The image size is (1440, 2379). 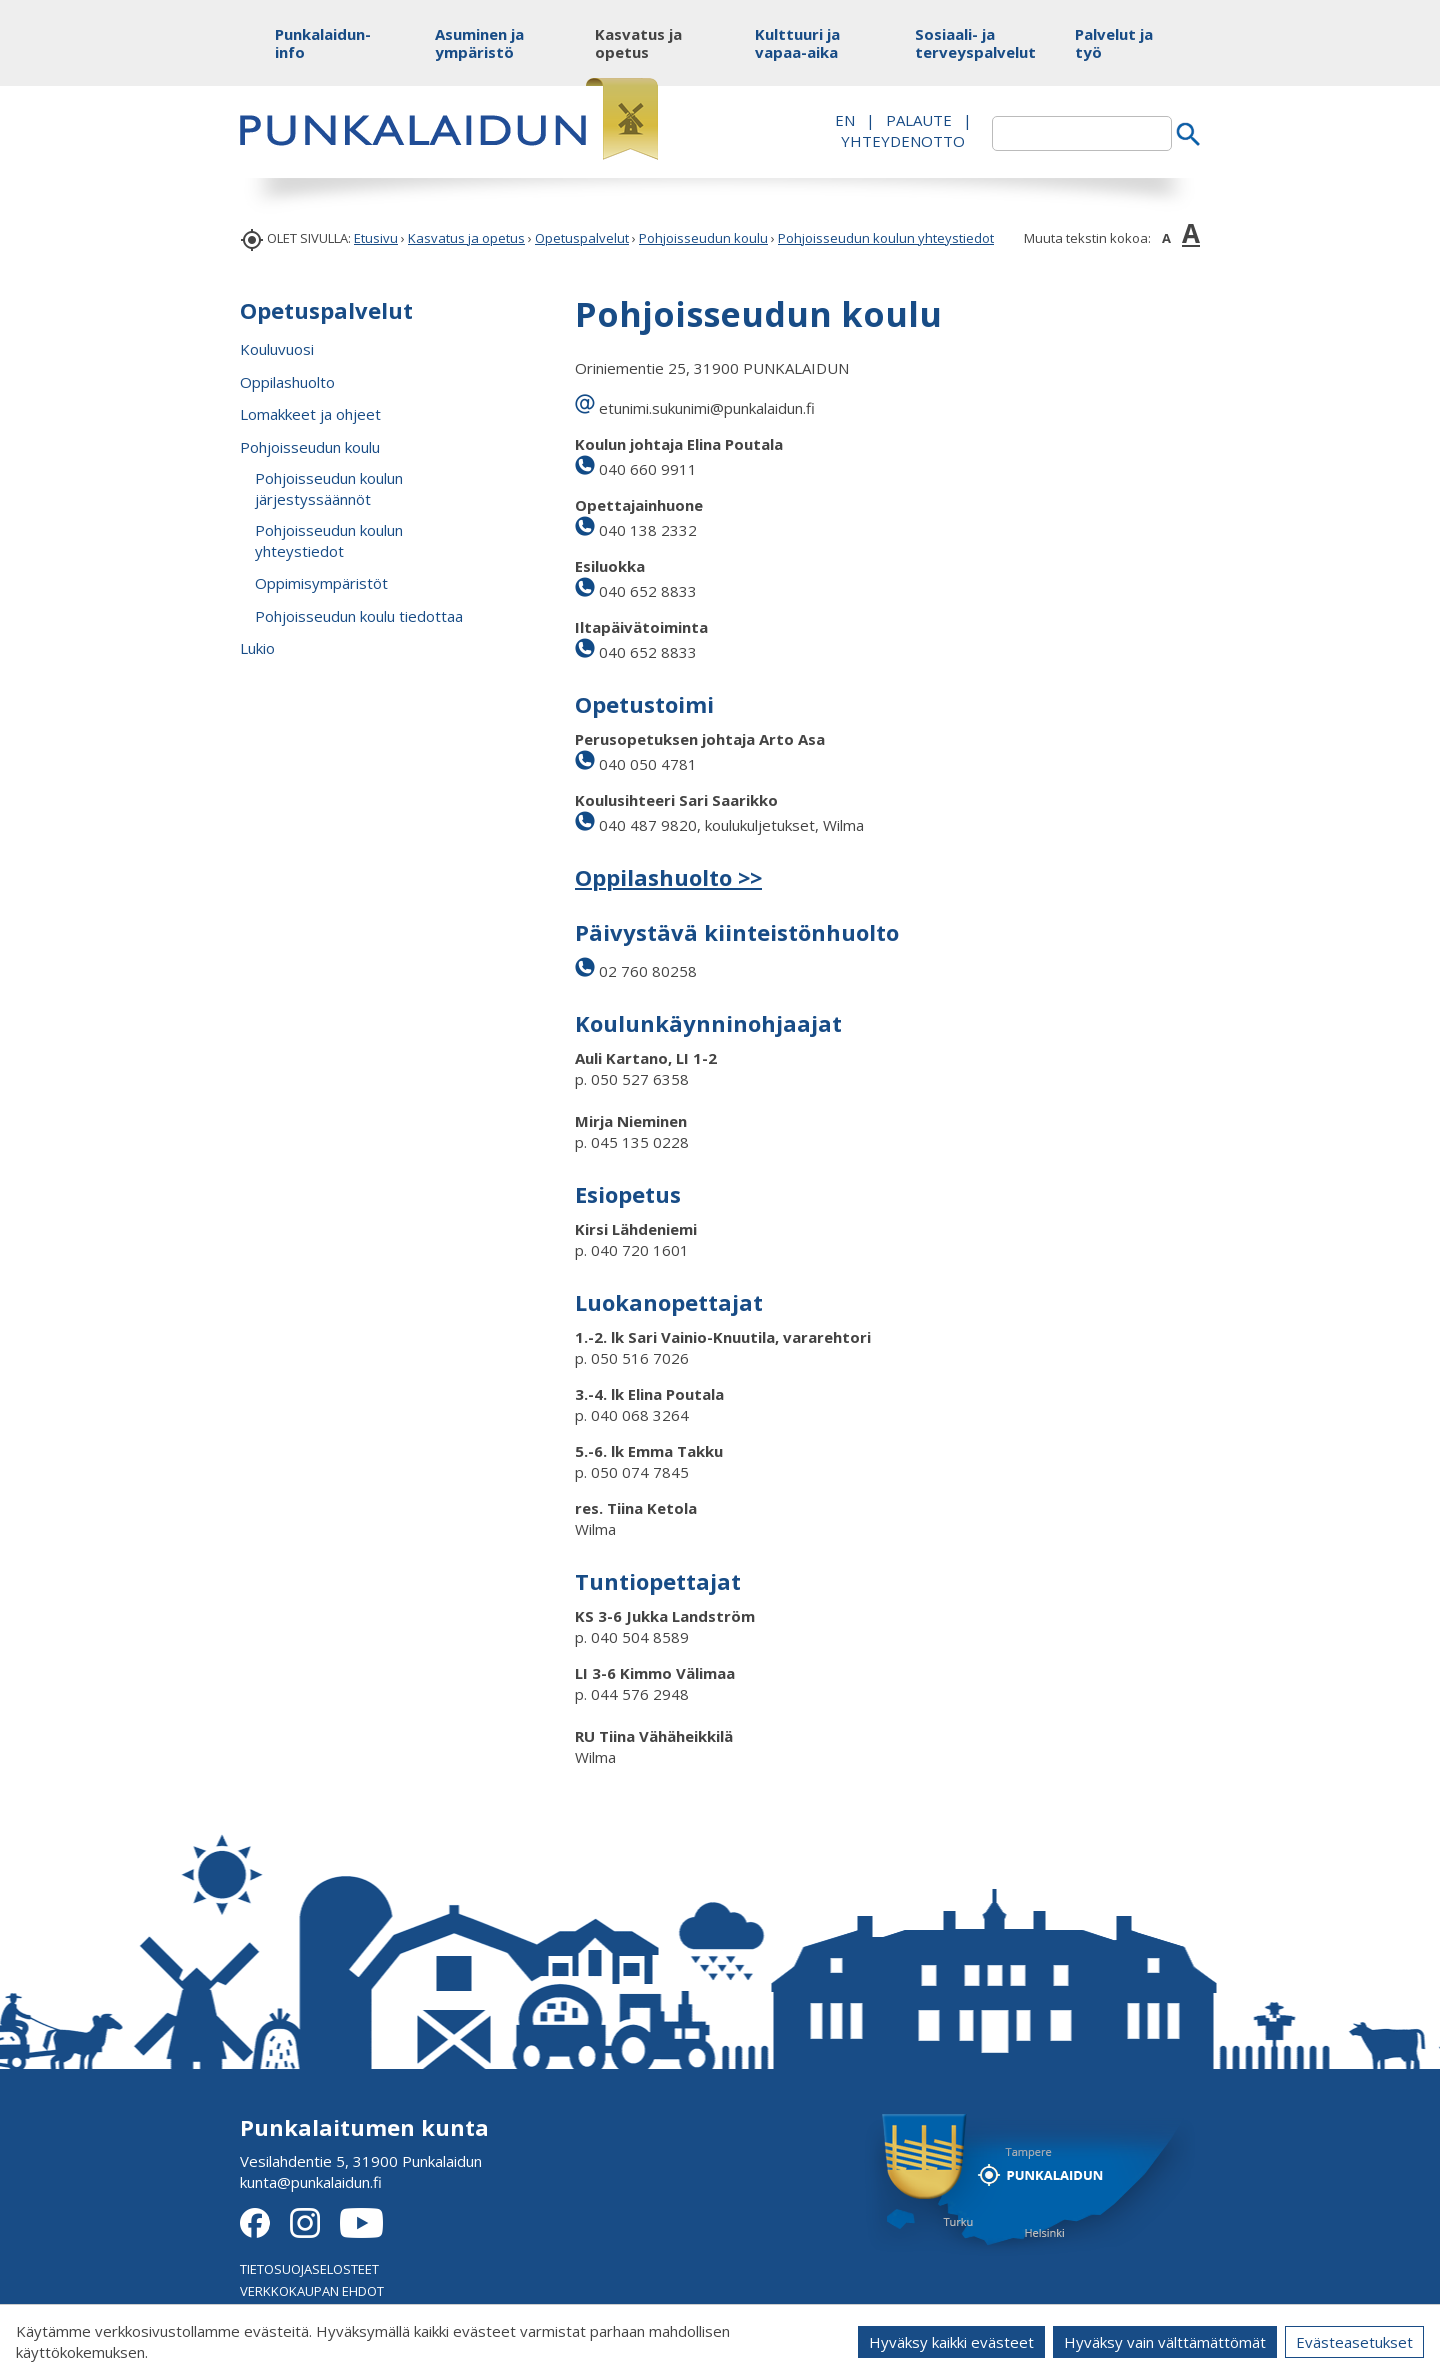 What do you see at coordinates (582, 238) in the screenshot?
I see `Opetuspalvelut` at bounding box center [582, 238].